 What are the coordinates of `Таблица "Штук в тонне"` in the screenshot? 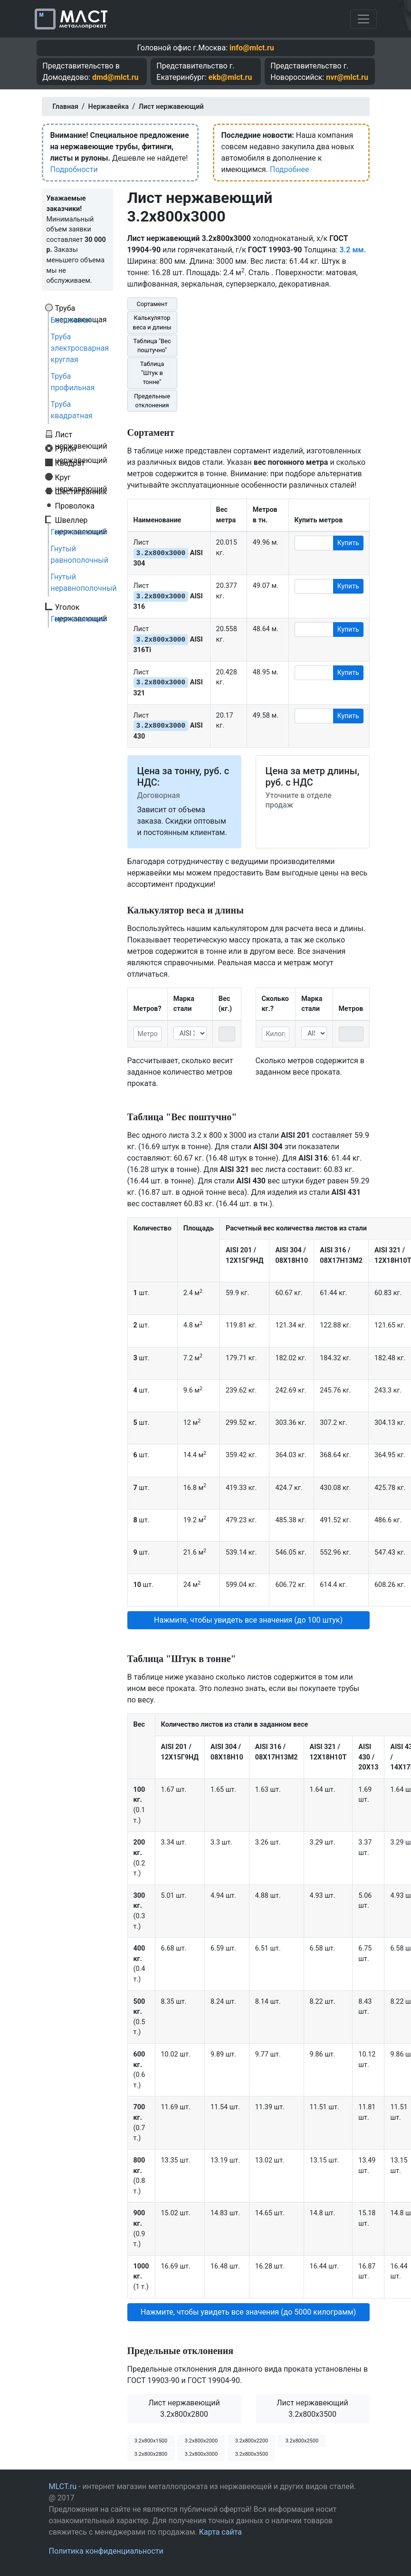 It's located at (152, 372).